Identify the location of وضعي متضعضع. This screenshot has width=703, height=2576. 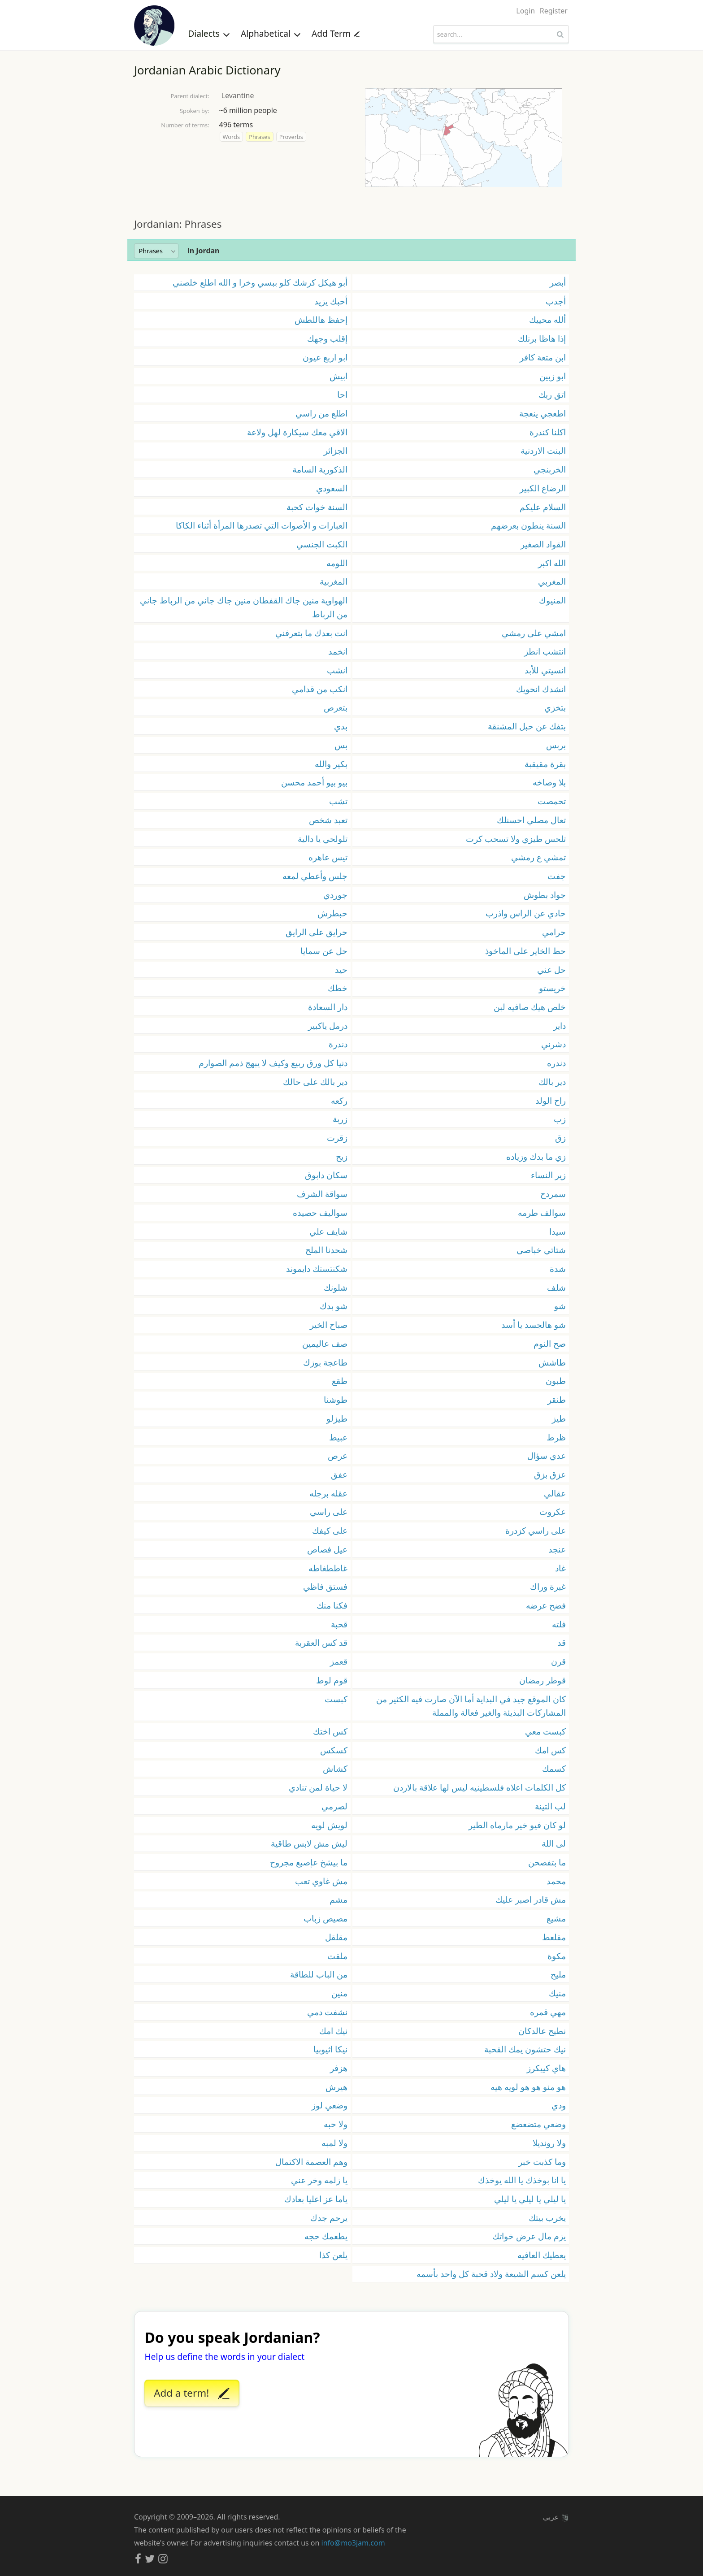
(538, 2124).